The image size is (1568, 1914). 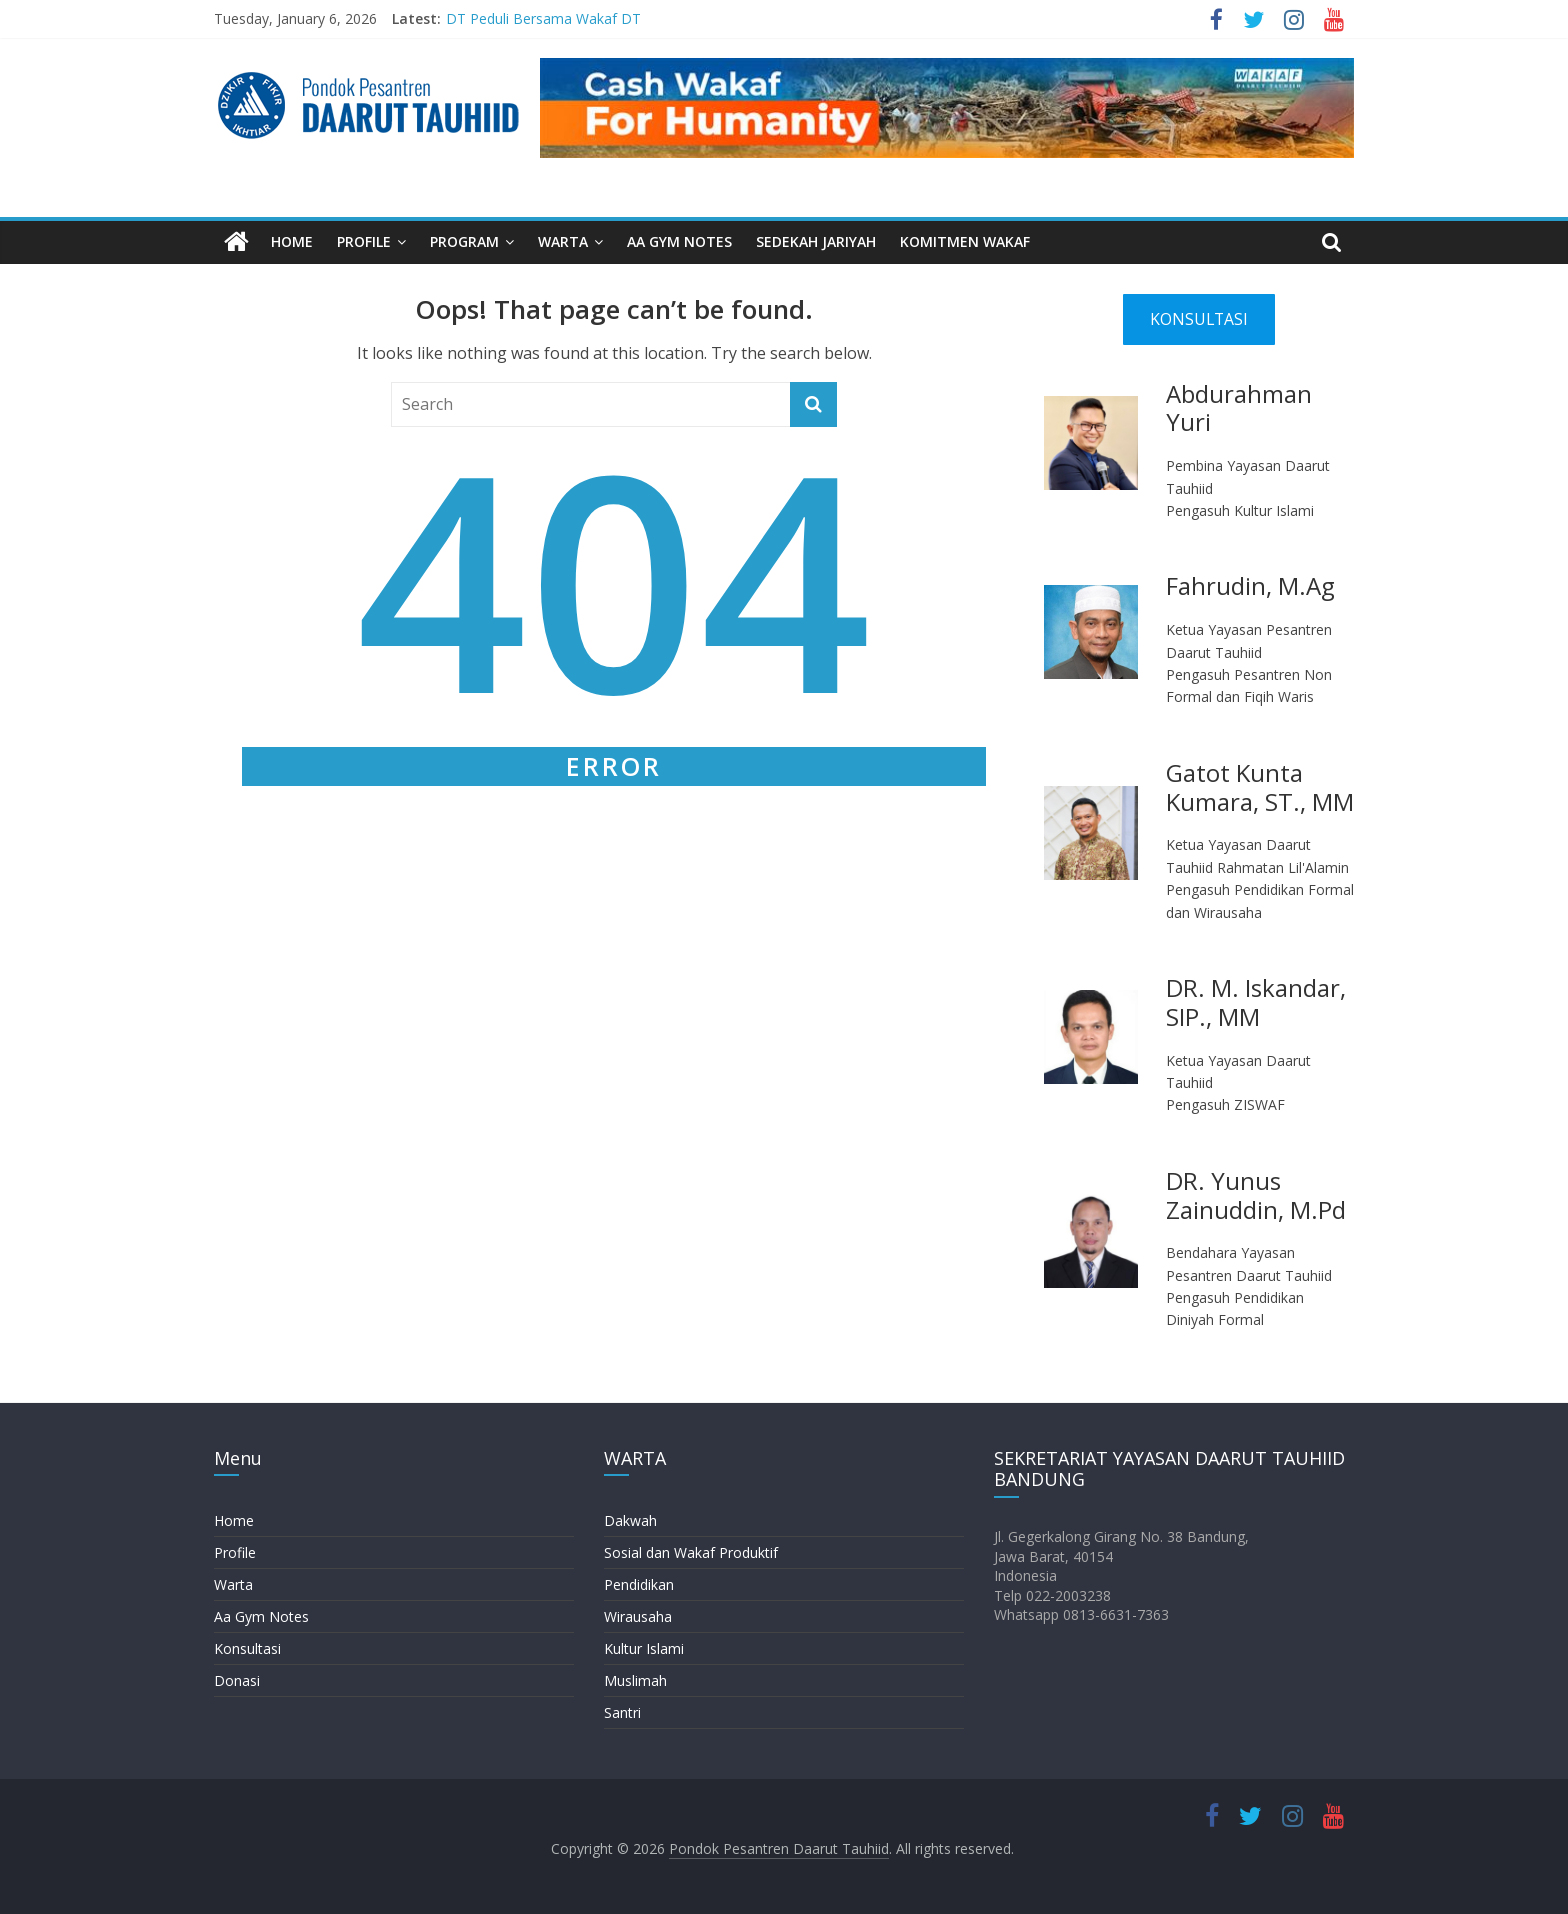 What do you see at coordinates (1199, 319) in the screenshot?
I see `KONSULTASI` at bounding box center [1199, 319].